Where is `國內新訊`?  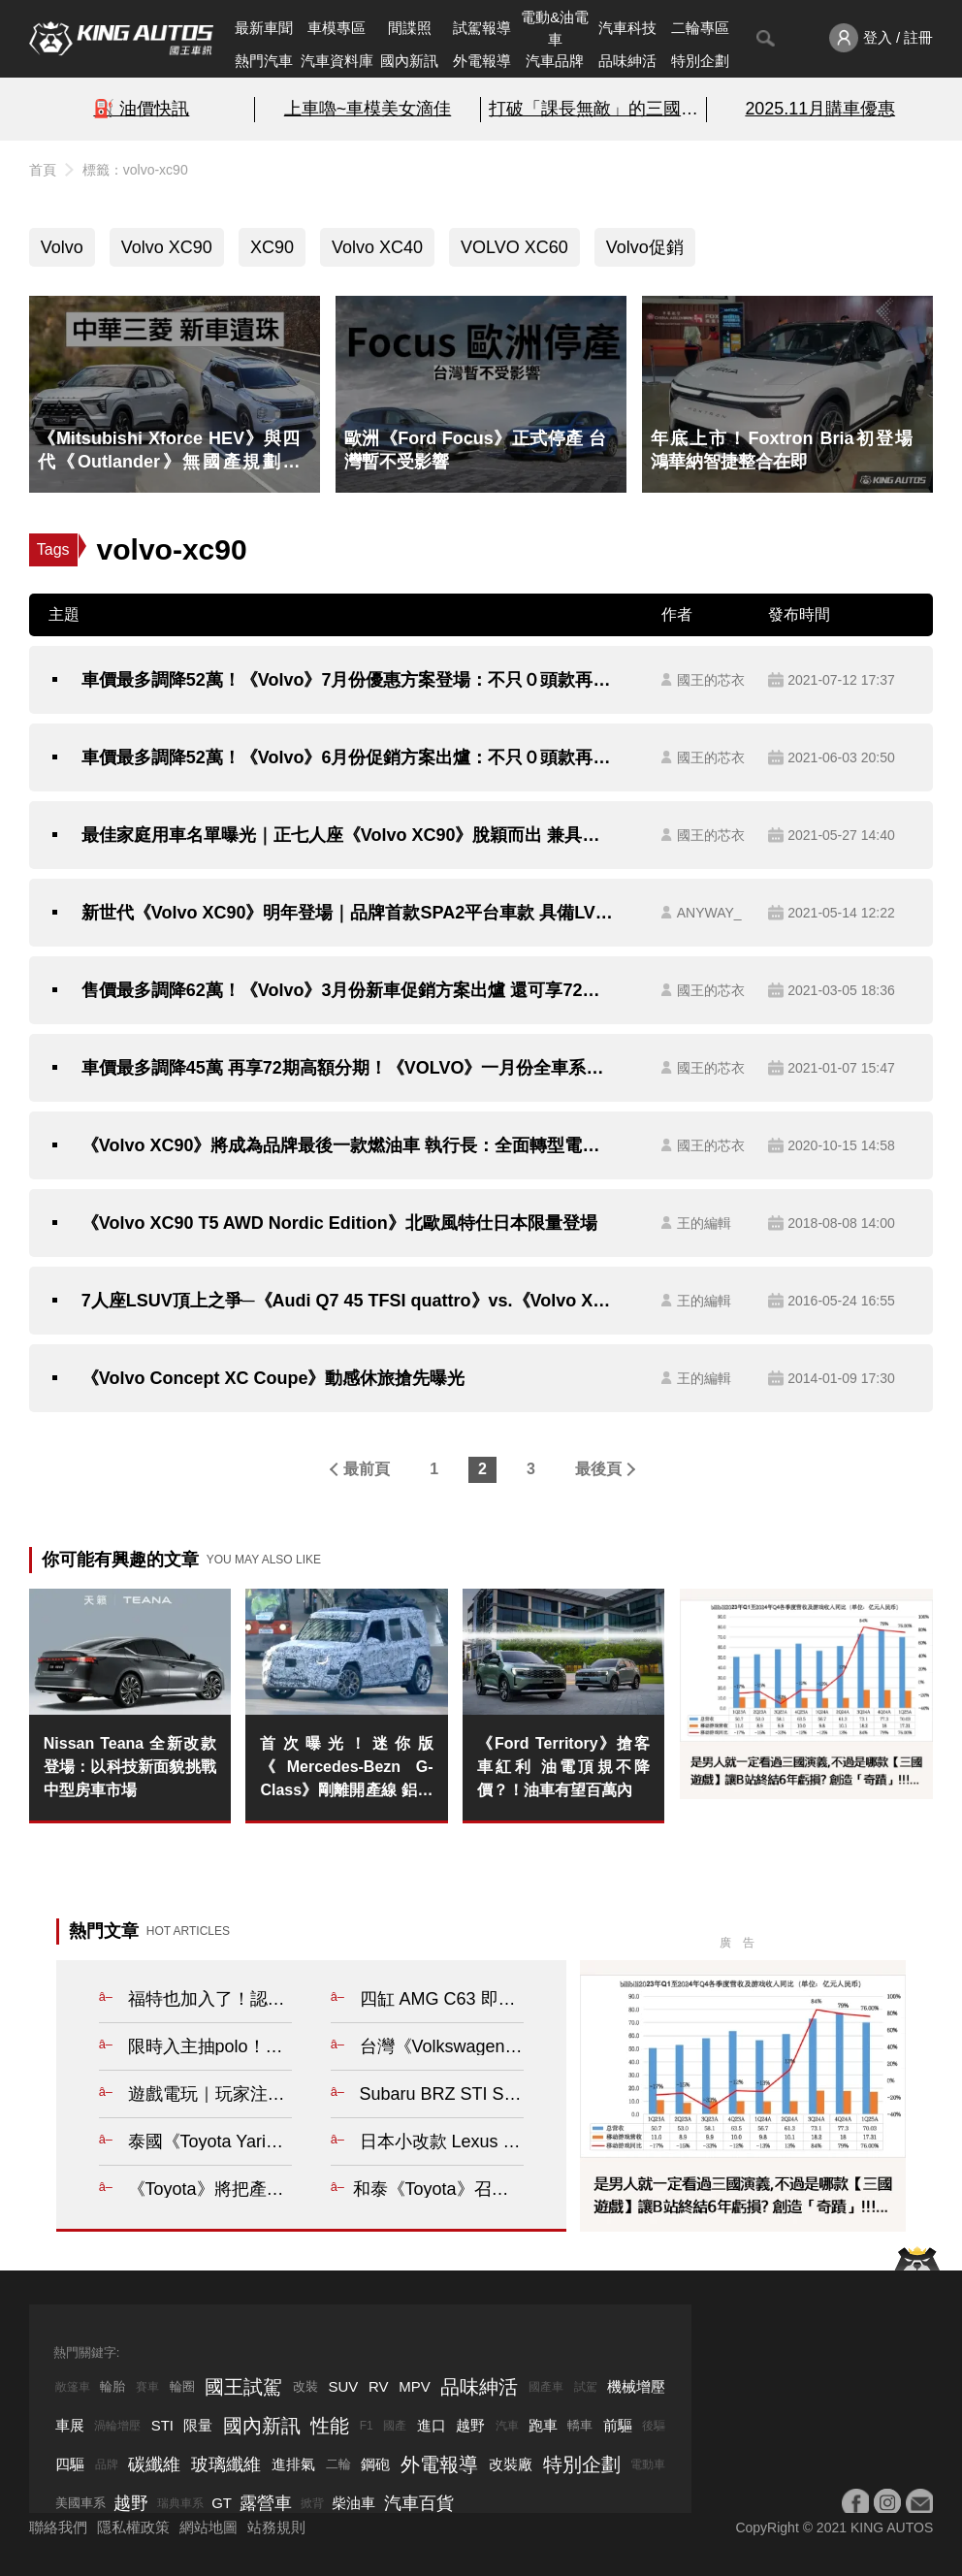 國內新訊 is located at coordinates (409, 60).